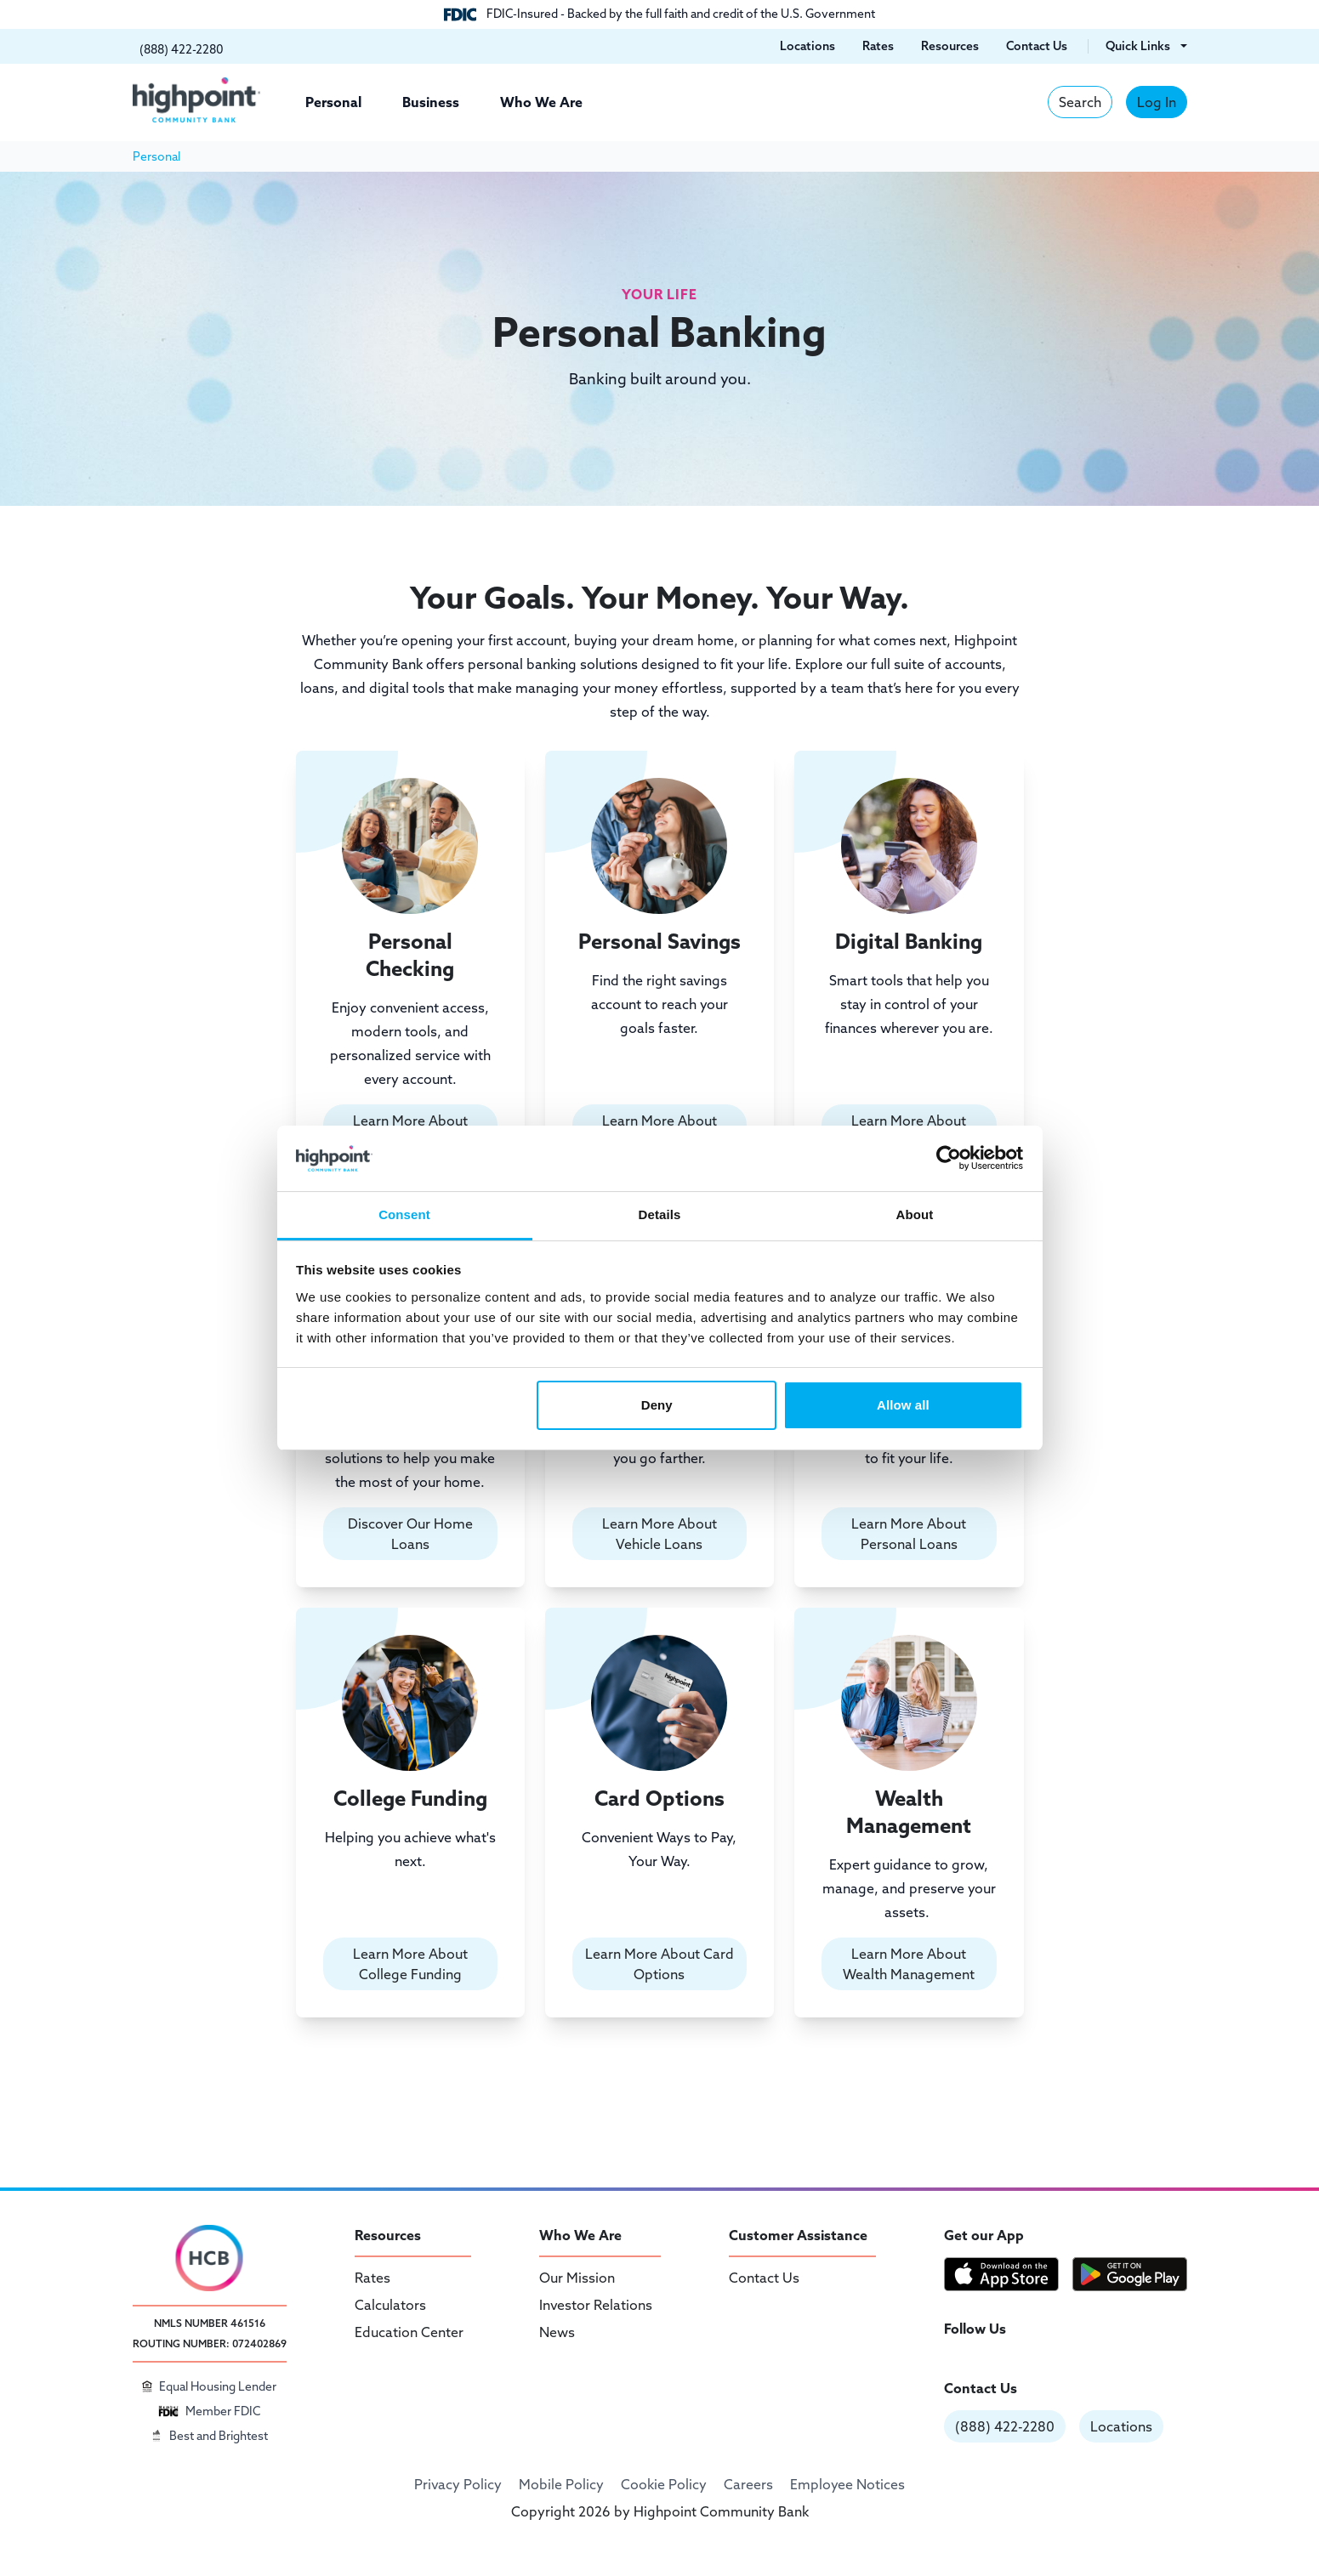 Image resolution: width=1319 pixels, height=2576 pixels. Describe the element at coordinates (595, 2304) in the screenshot. I see `Investor Relations` at that location.